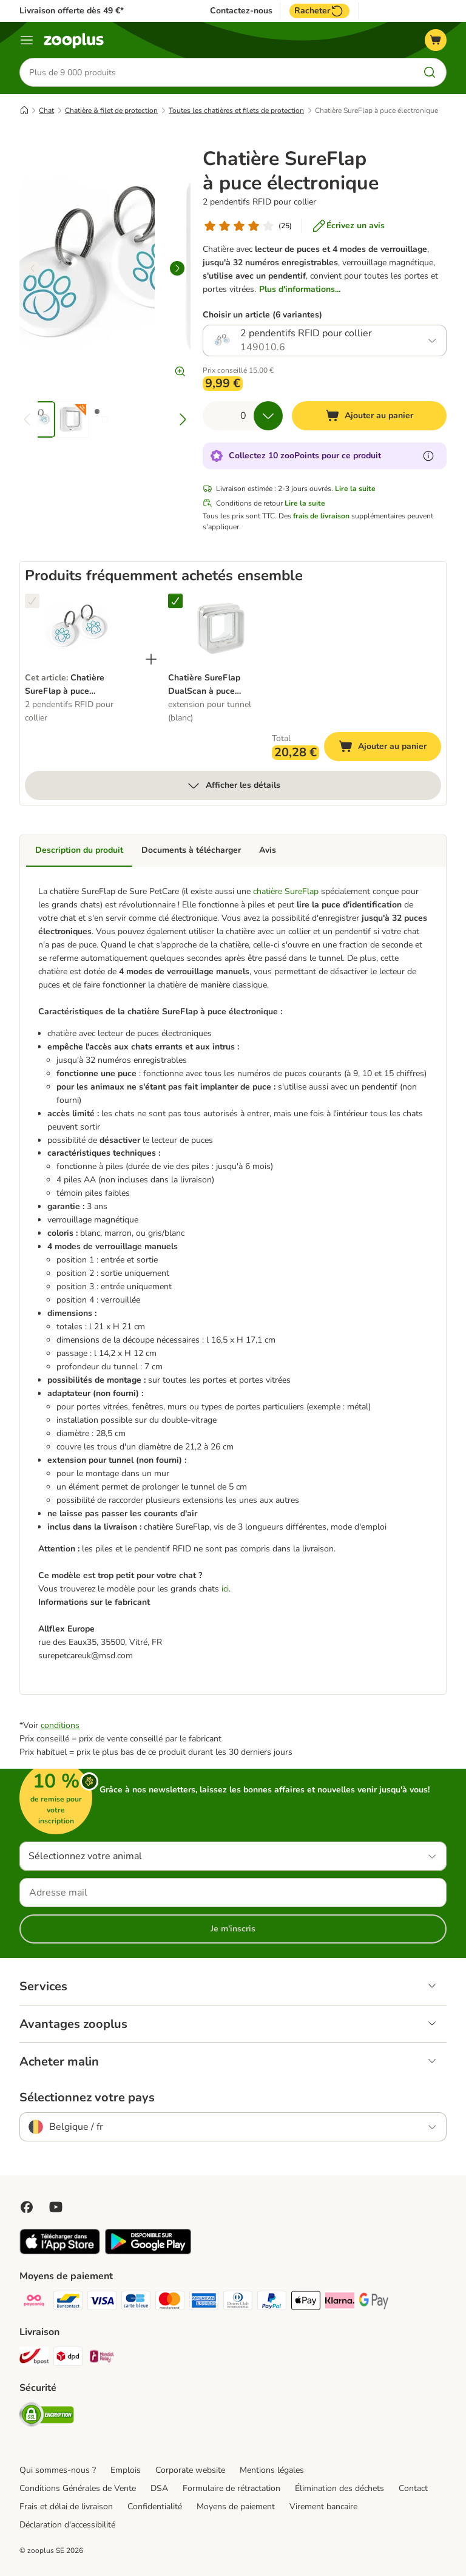 This screenshot has width=466, height=2576. I want to click on [Menu], so click(27, 40).